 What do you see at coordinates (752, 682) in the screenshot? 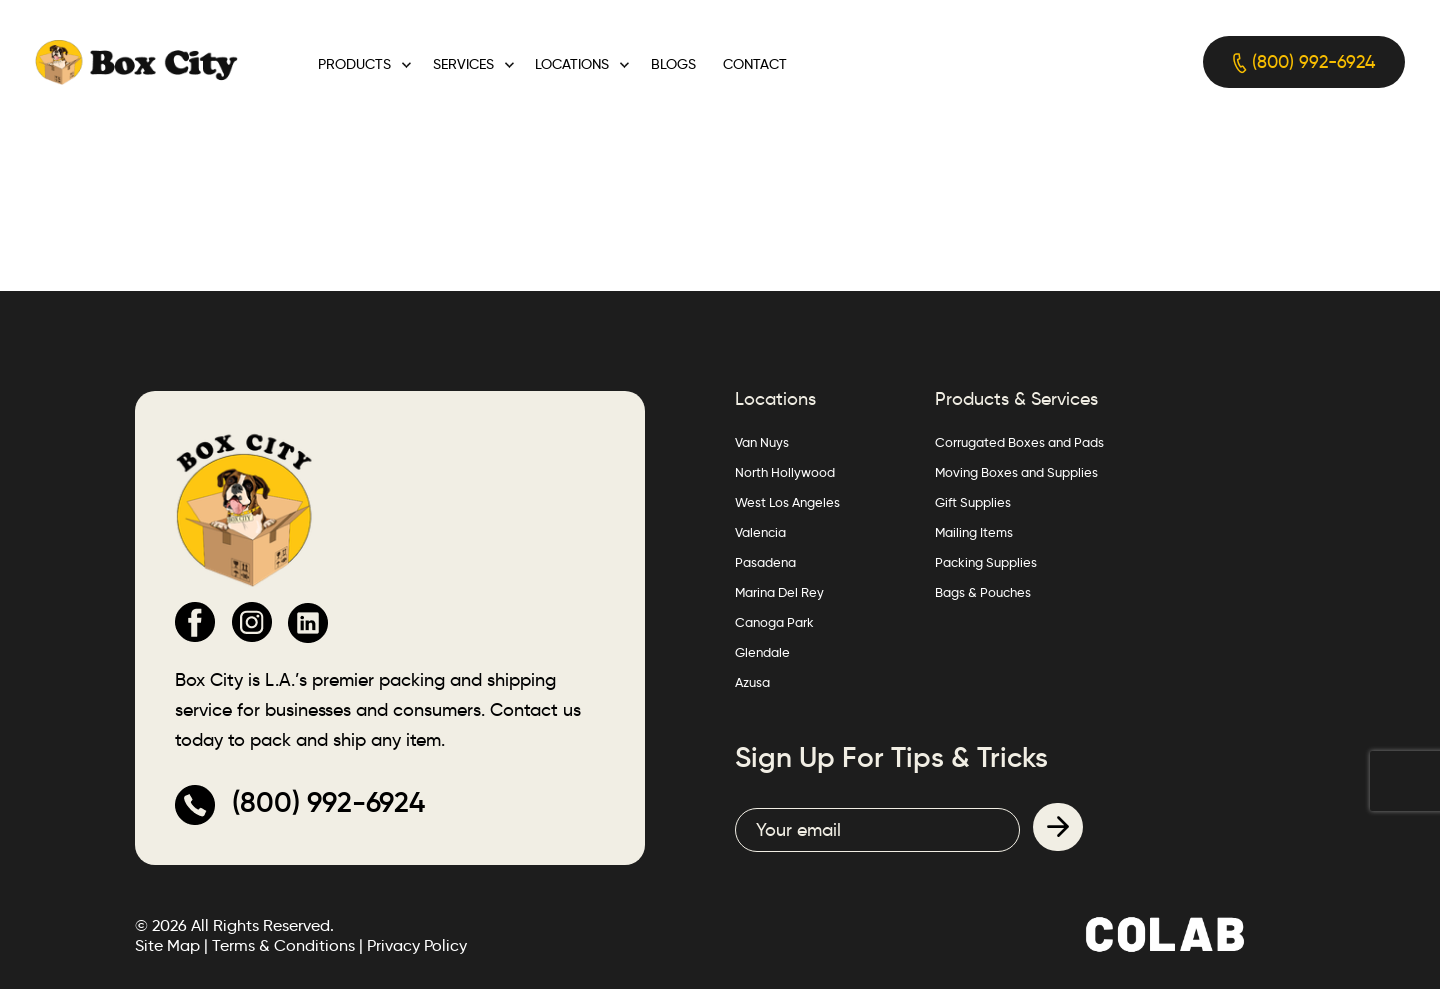
I see `Azusa` at bounding box center [752, 682].